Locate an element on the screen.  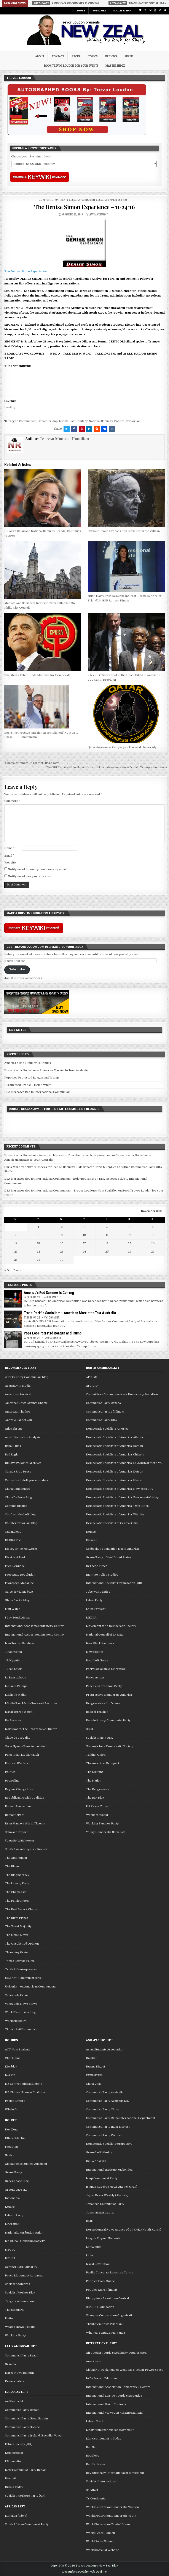
1 [Posts published on November 1, 2016] is located at coordinates (38, 1227).